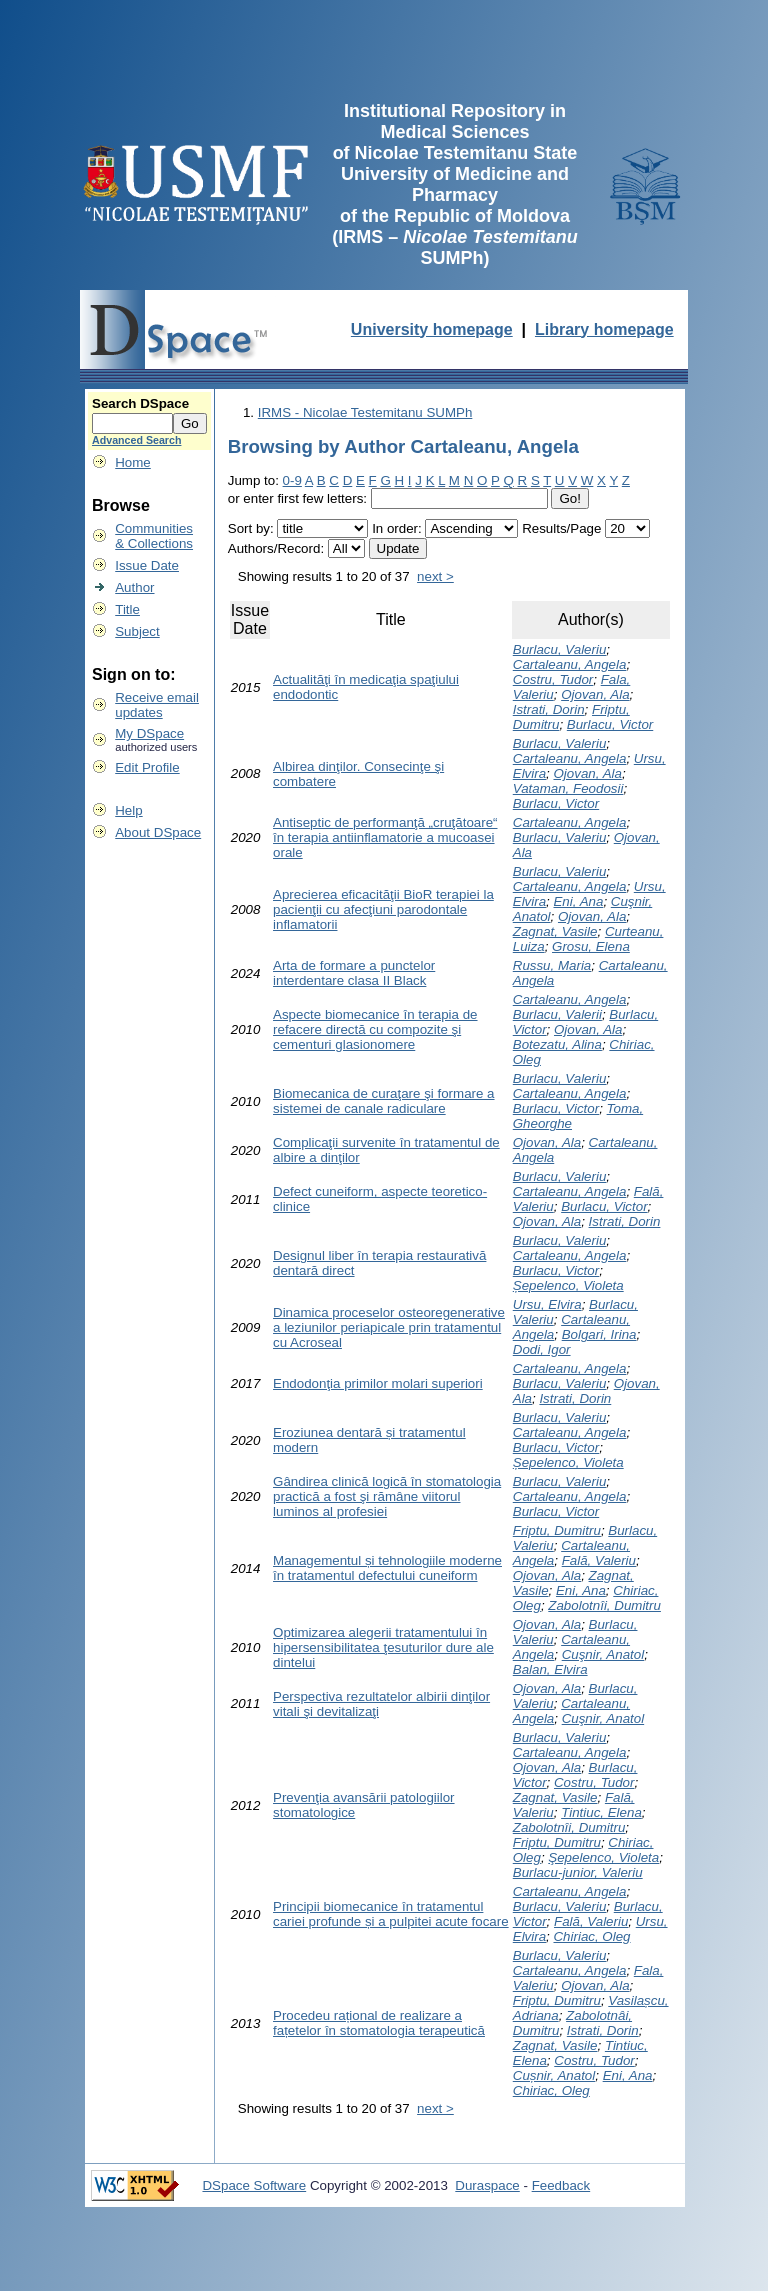 The width and height of the screenshot is (768, 2291). I want to click on DSpace Software, so click(254, 2185).